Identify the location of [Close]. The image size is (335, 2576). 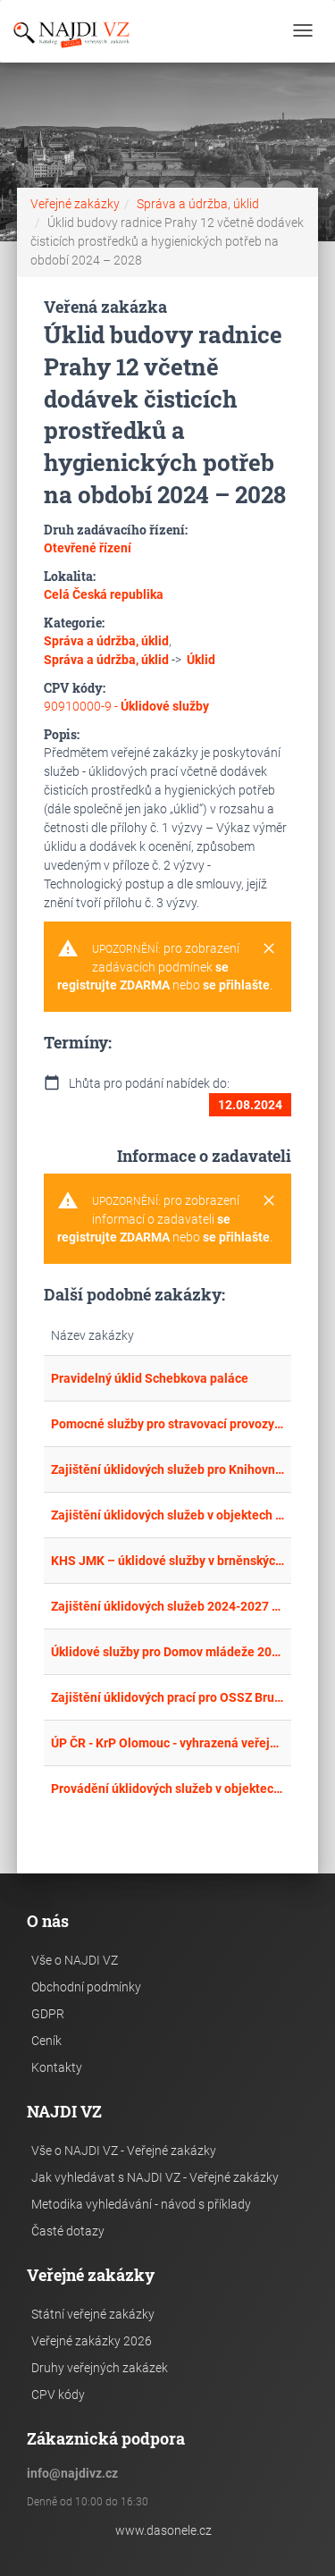
(269, 949).